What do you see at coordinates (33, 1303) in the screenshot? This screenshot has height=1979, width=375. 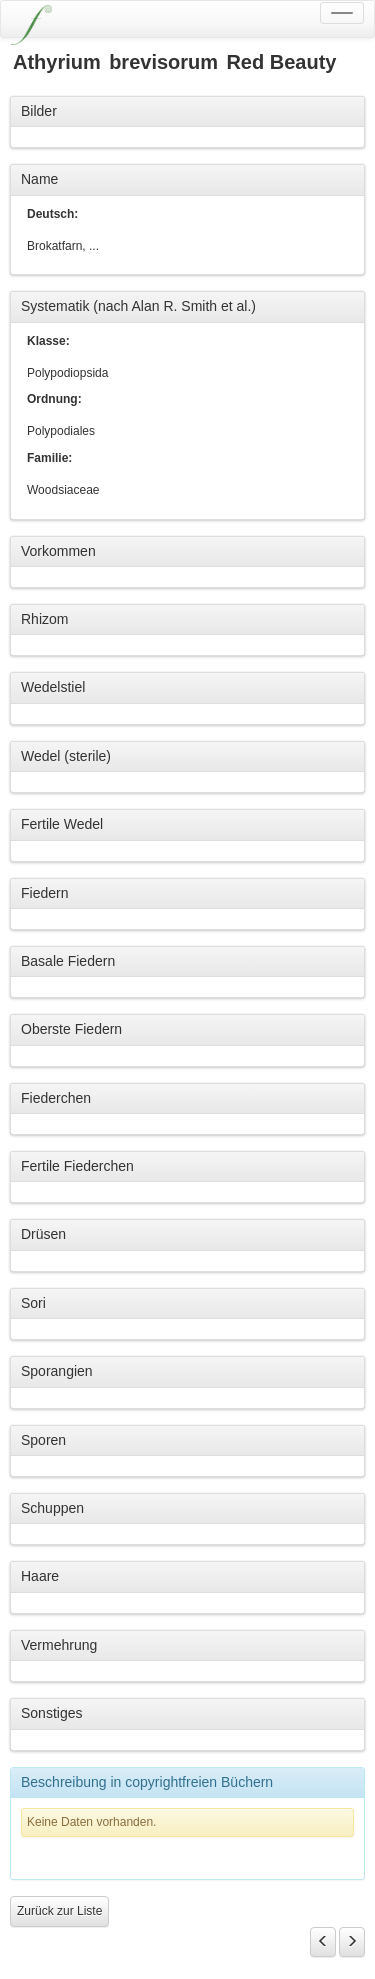 I see `Sori [button]` at bounding box center [33, 1303].